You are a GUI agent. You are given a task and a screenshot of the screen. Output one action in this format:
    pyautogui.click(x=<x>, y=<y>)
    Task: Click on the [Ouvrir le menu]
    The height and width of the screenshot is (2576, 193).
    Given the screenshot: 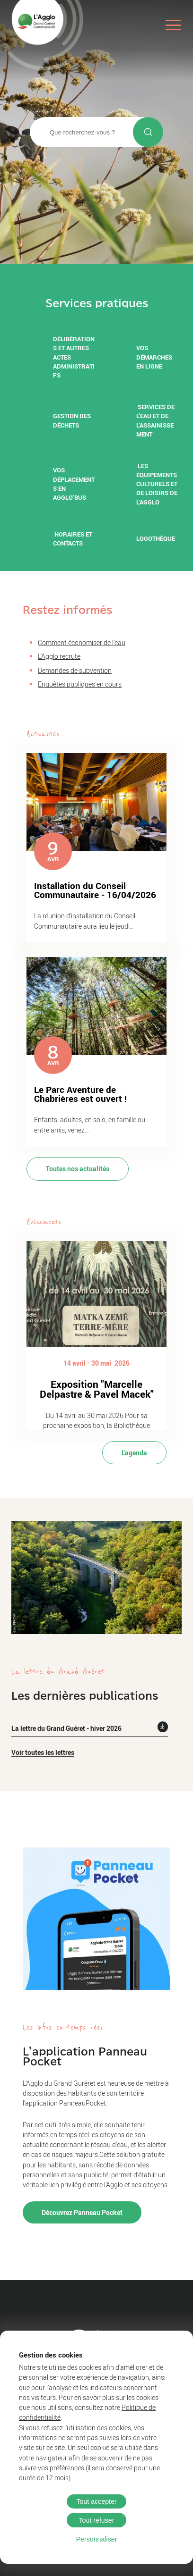 What is the action you would take?
    pyautogui.click(x=173, y=25)
    